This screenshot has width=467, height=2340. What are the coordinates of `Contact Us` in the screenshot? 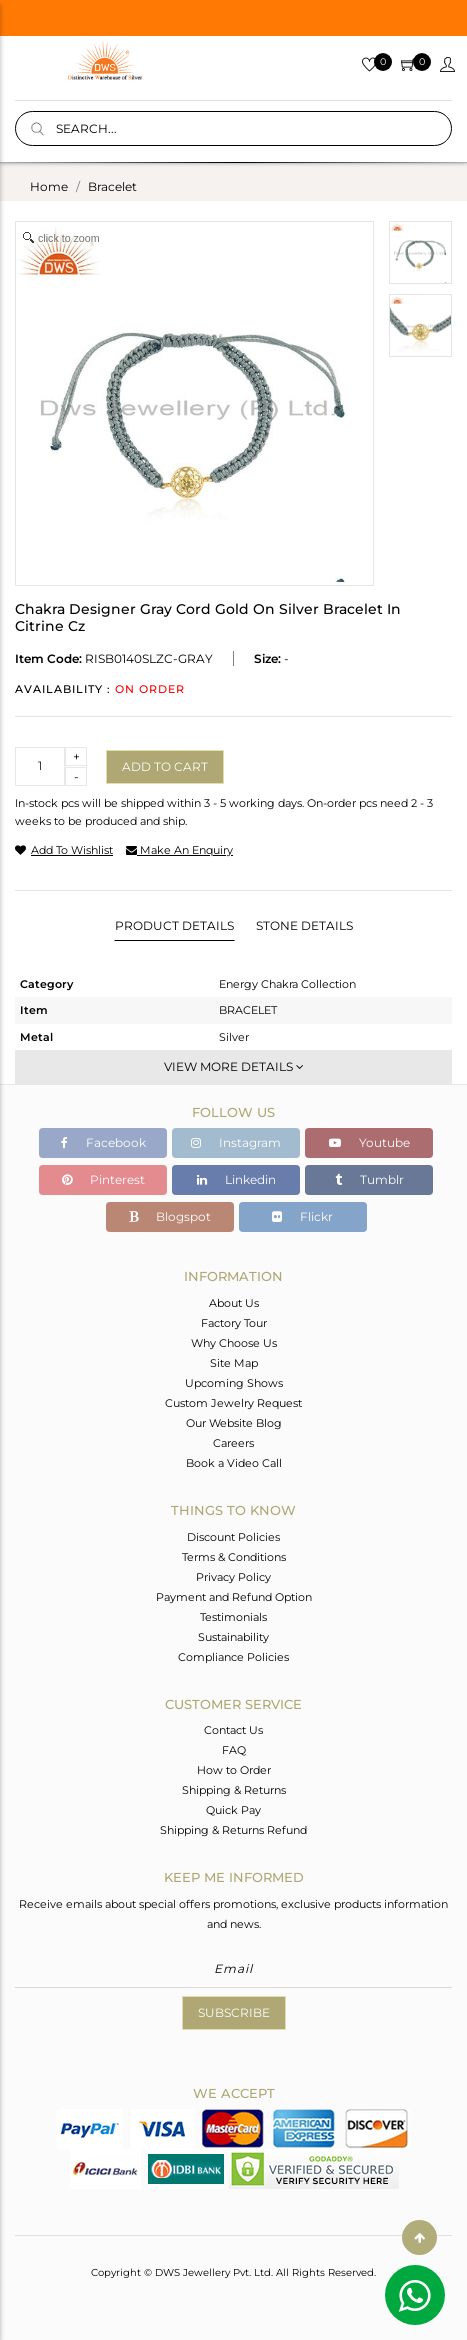 It's located at (233, 1730).